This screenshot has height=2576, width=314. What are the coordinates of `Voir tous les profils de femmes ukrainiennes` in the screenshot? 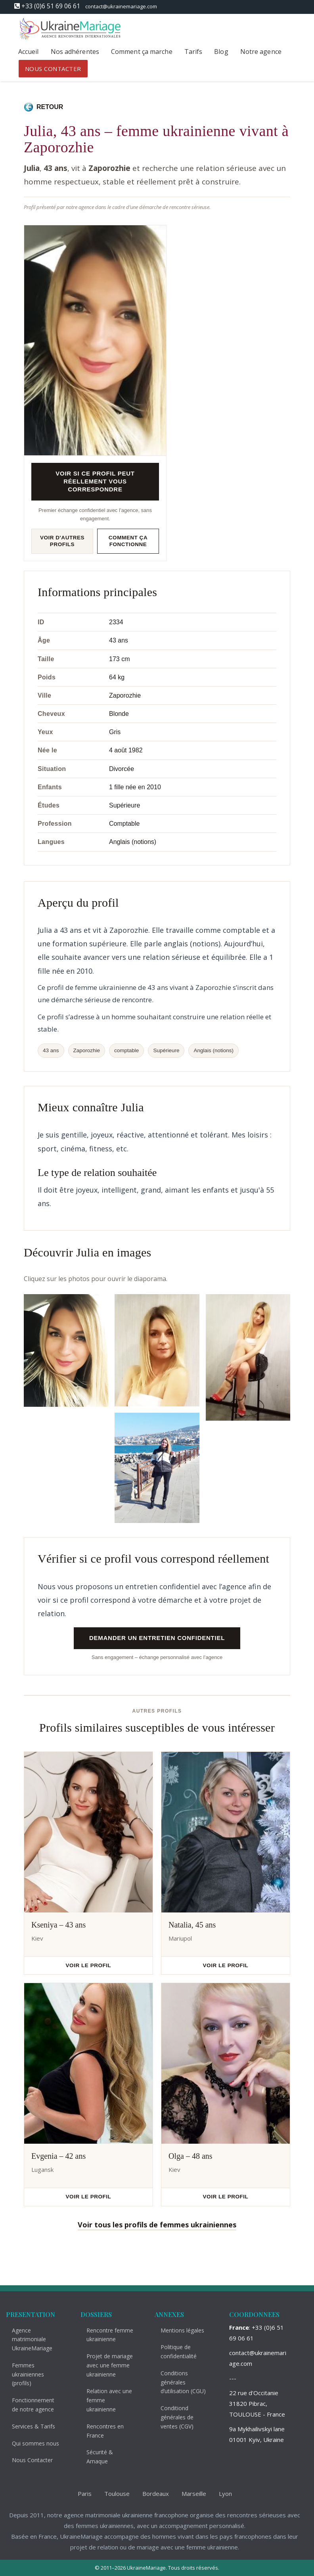 It's located at (157, 2224).